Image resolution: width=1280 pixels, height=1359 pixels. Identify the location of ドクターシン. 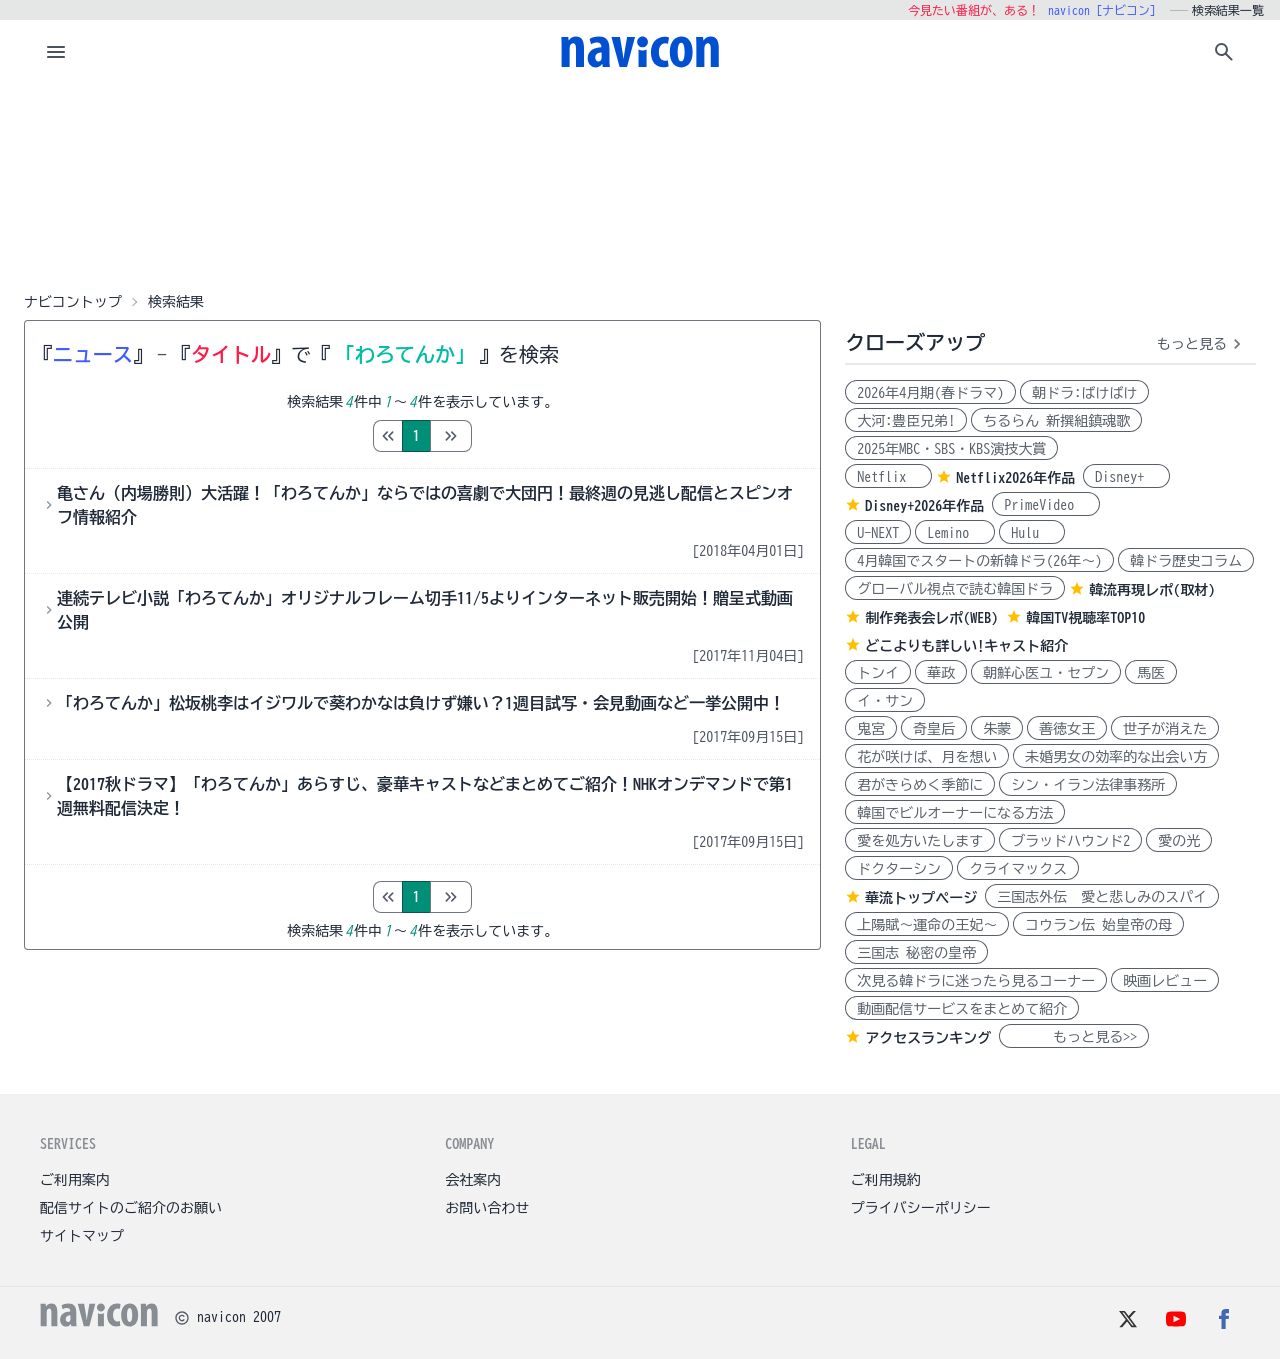
(899, 869).